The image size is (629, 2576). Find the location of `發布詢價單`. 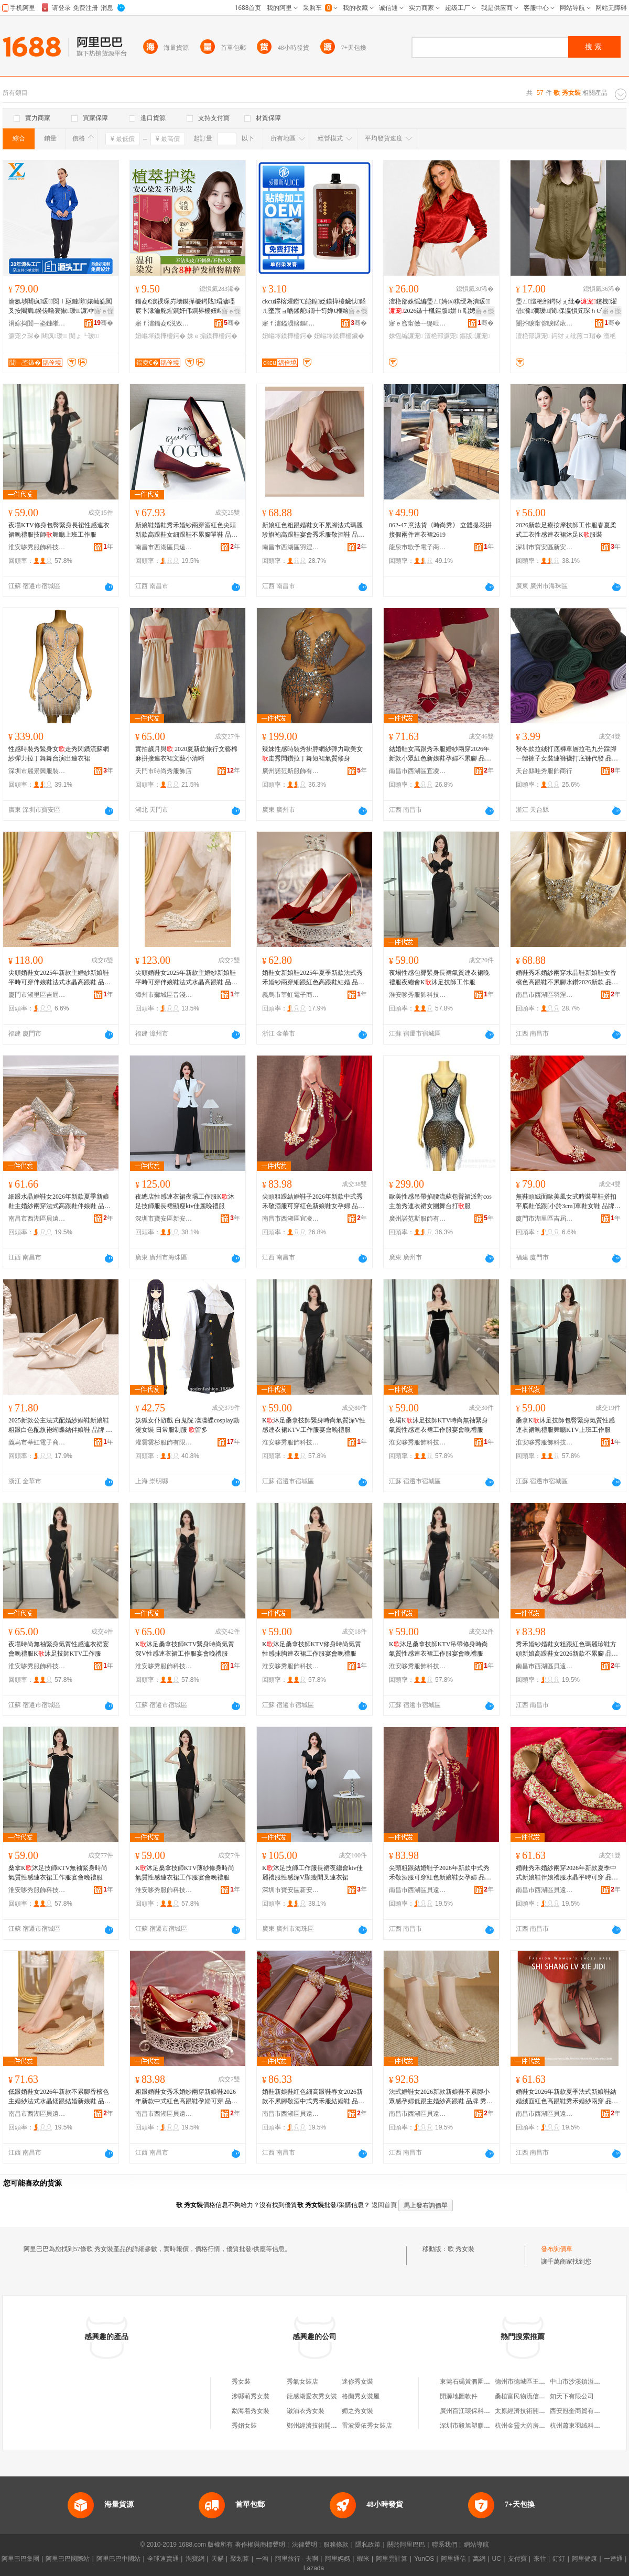

發布詢價單 is located at coordinates (556, 2249).